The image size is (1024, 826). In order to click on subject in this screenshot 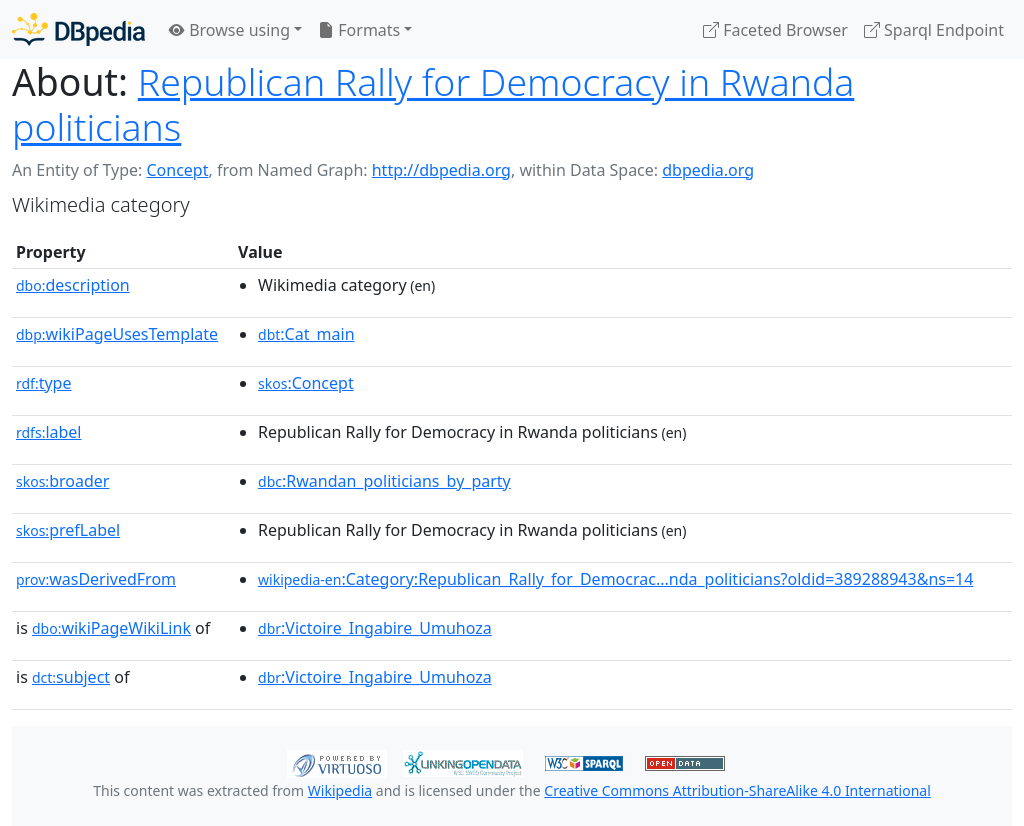, I will do `click(71, 677)`.